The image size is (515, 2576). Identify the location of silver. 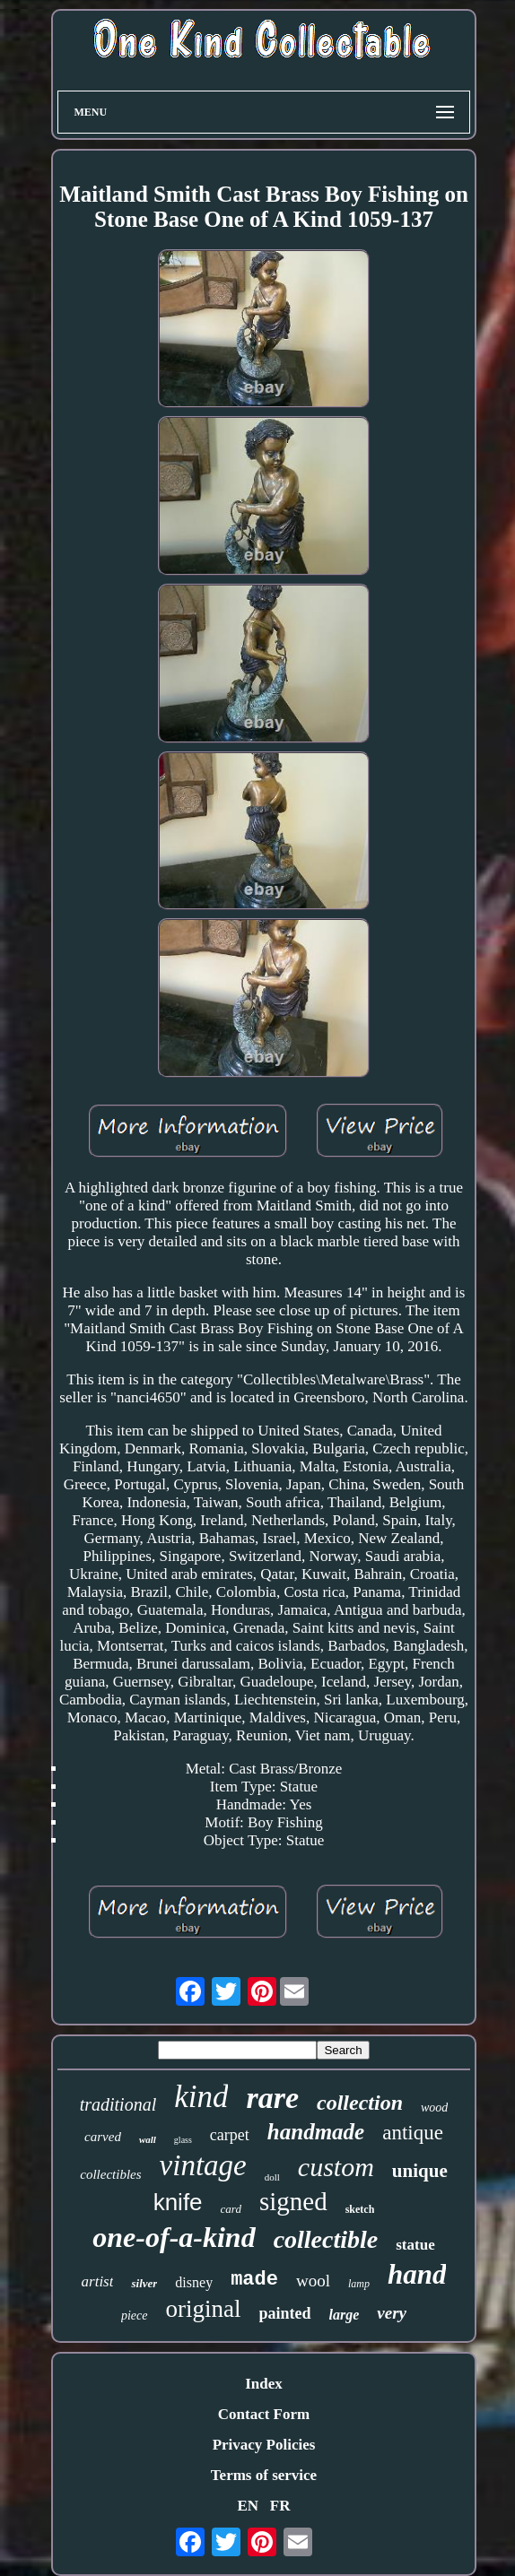
(144, 2283).